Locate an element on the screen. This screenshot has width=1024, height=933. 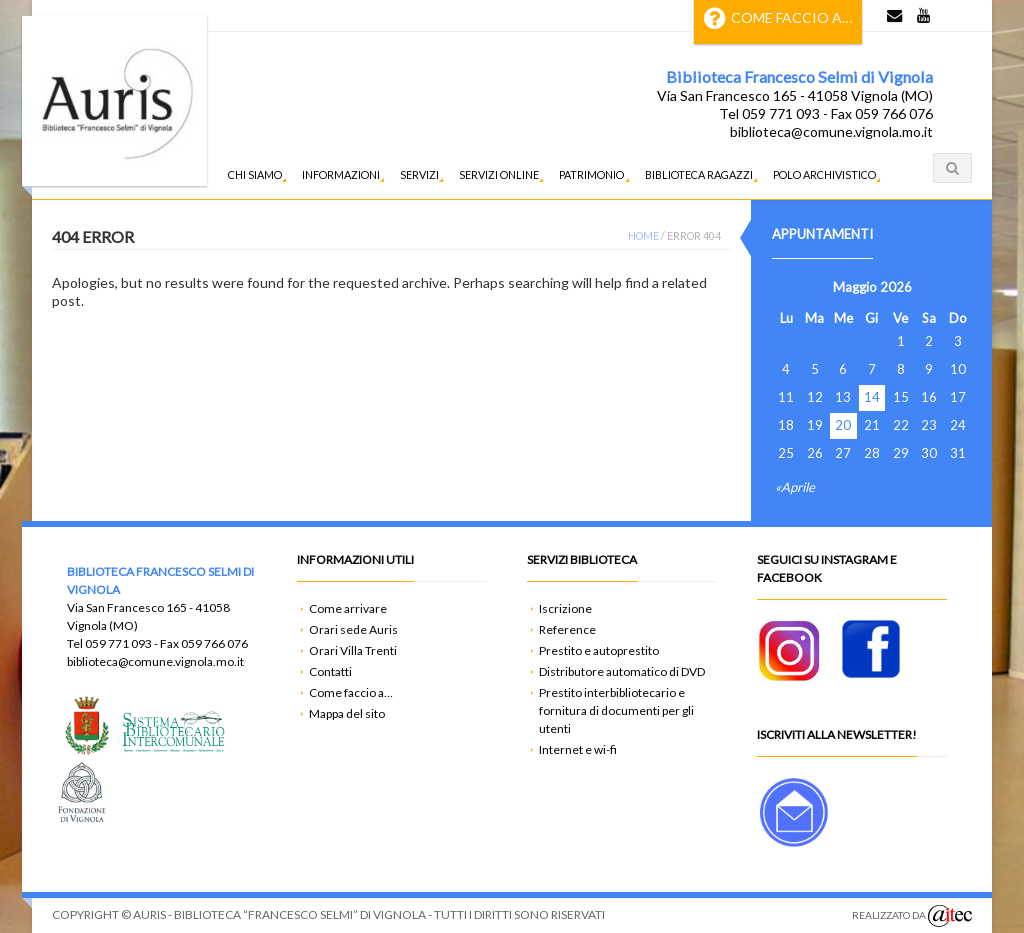
Internet e wi-fi is located at coordinates (578, 749).